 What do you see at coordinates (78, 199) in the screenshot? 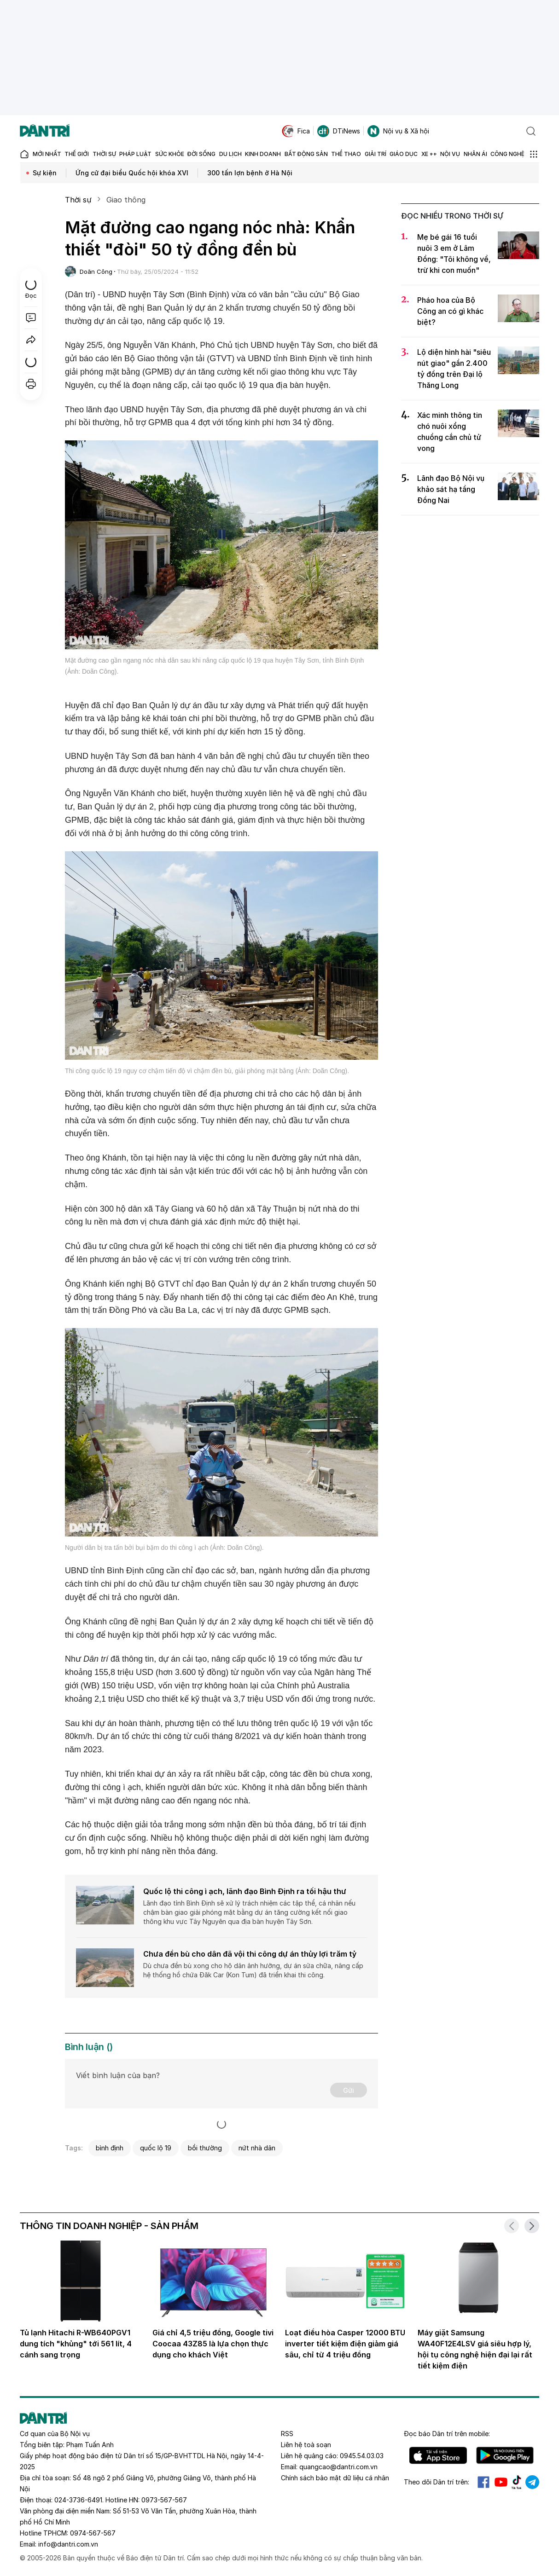
I see `Thời sự` at bounding box center [78, 199].